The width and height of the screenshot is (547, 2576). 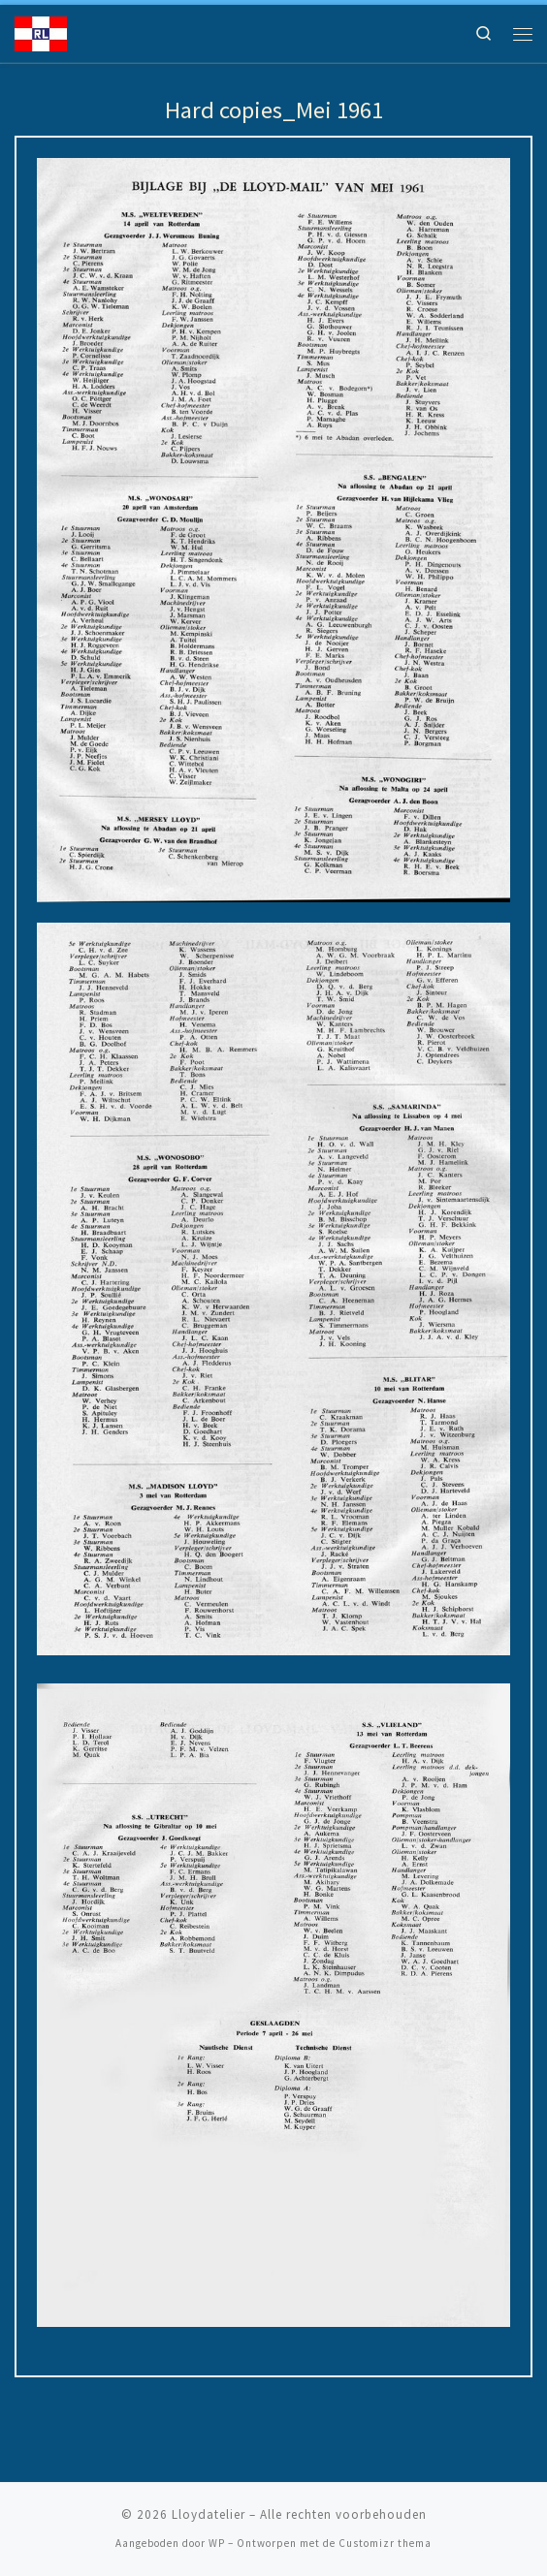 I want to click on Customizr thema, so click(x=385, y=2543).